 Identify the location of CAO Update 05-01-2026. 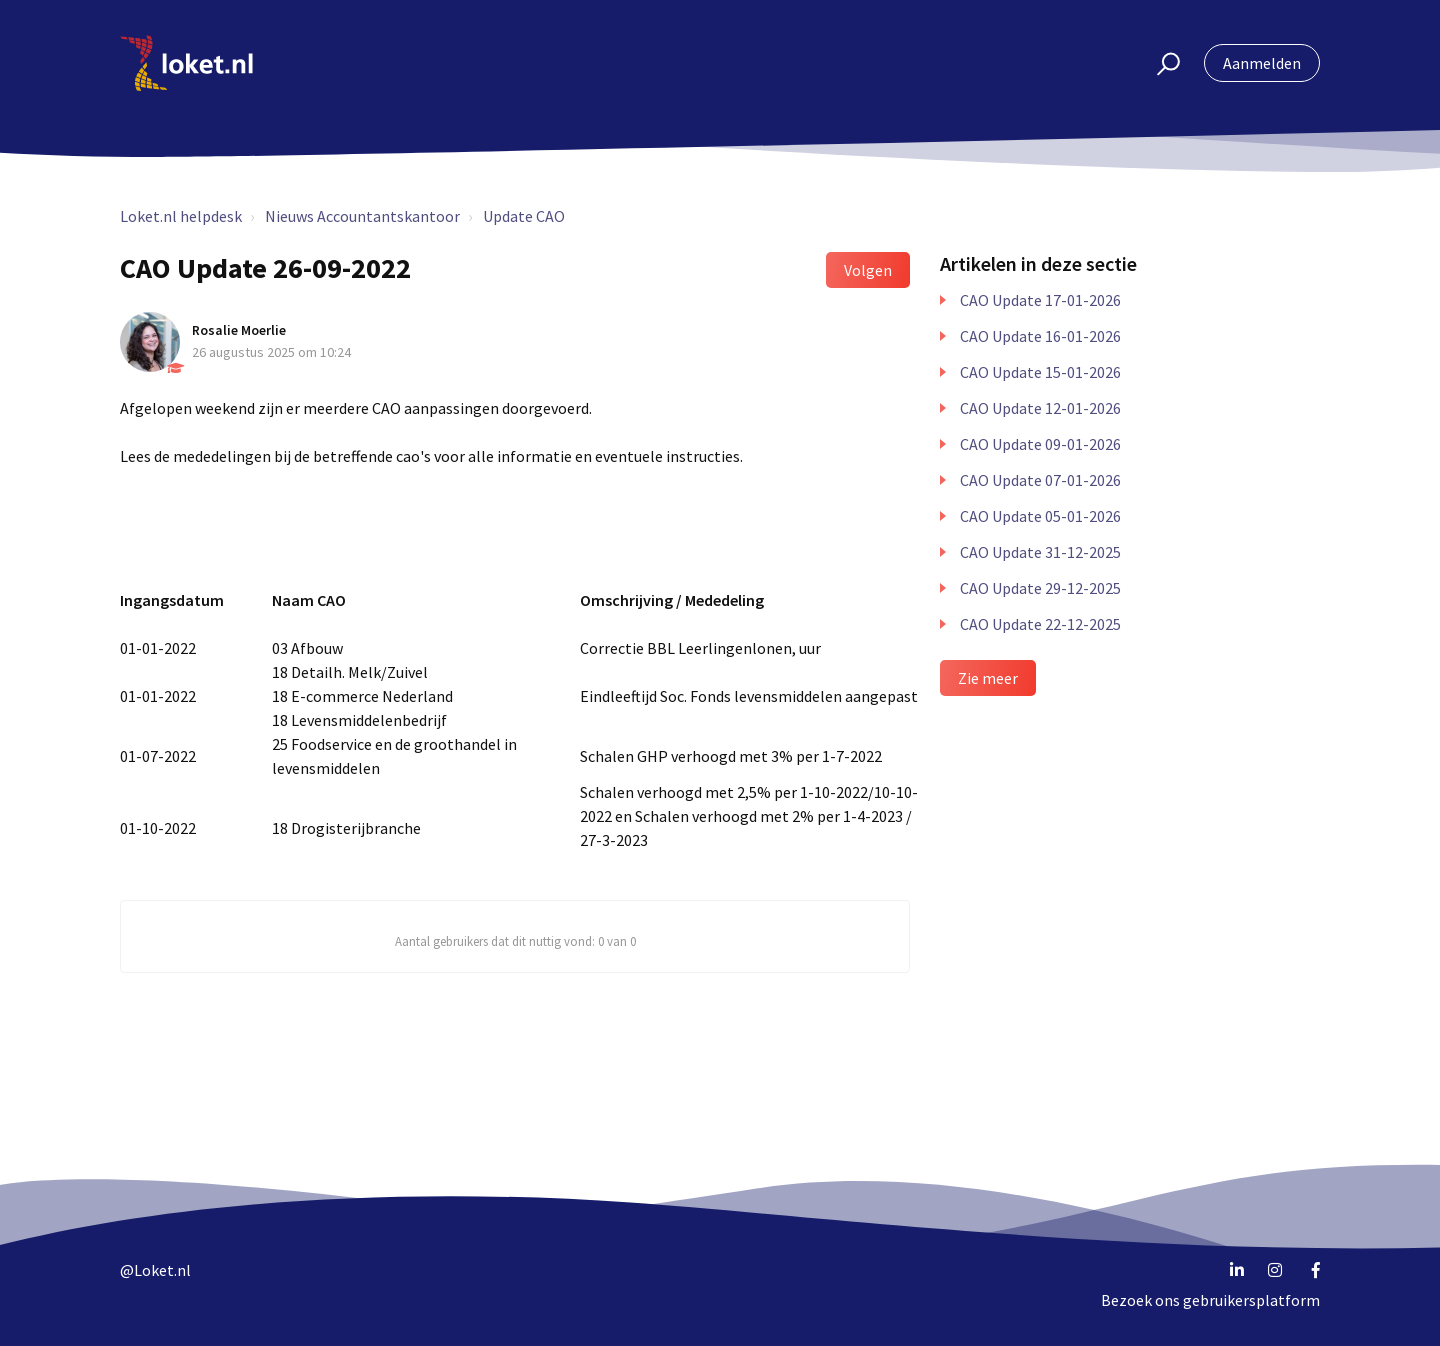
(1040, 516).